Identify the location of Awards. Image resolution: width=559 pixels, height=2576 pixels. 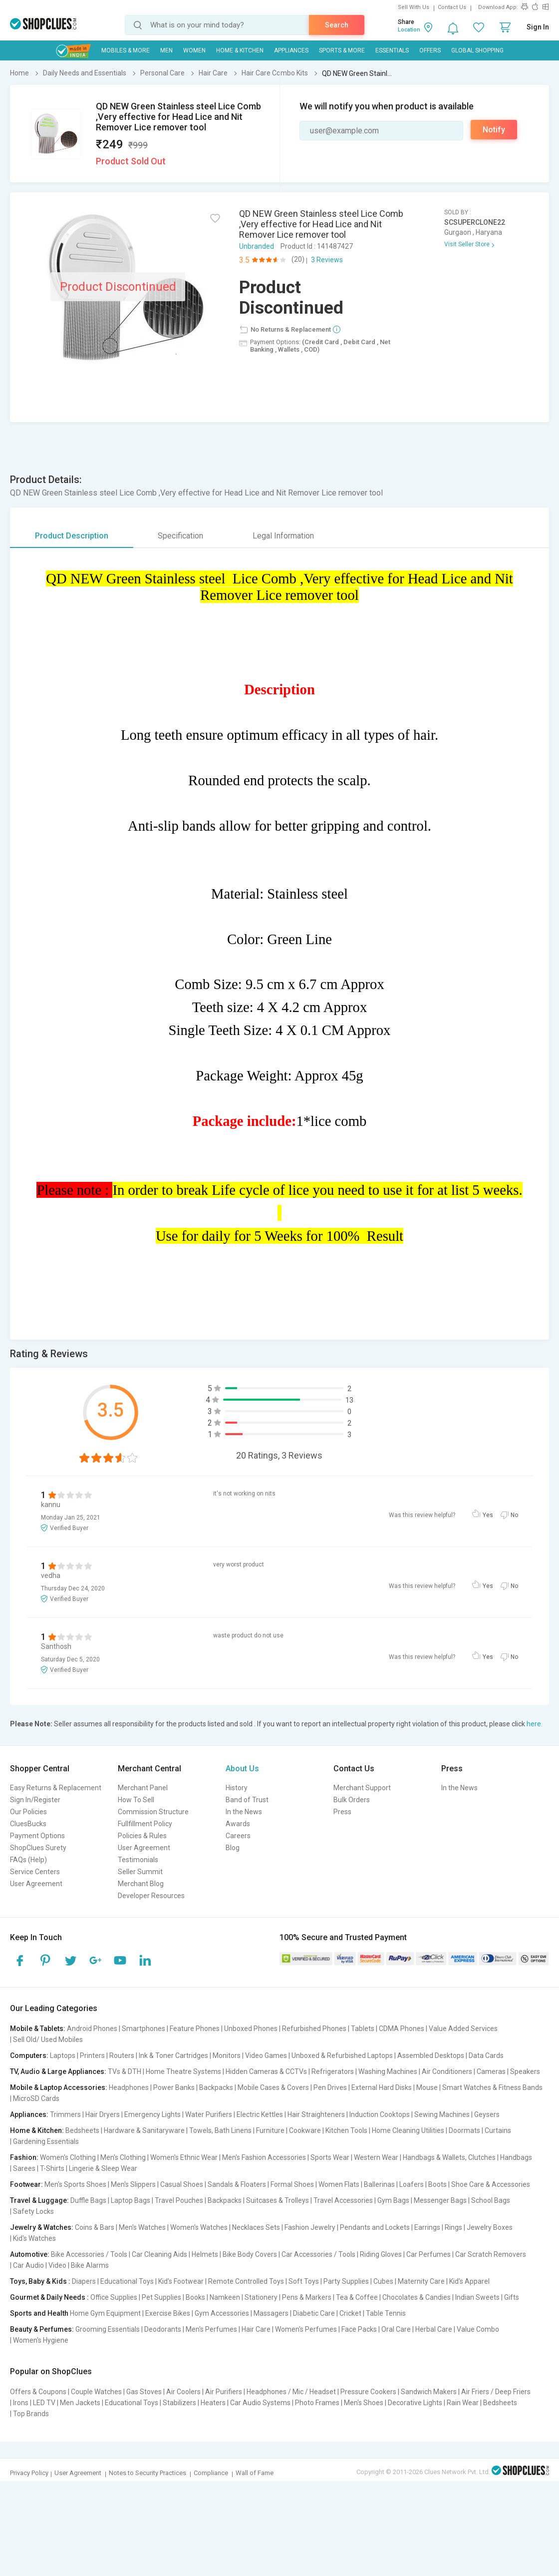
(238, 1824).